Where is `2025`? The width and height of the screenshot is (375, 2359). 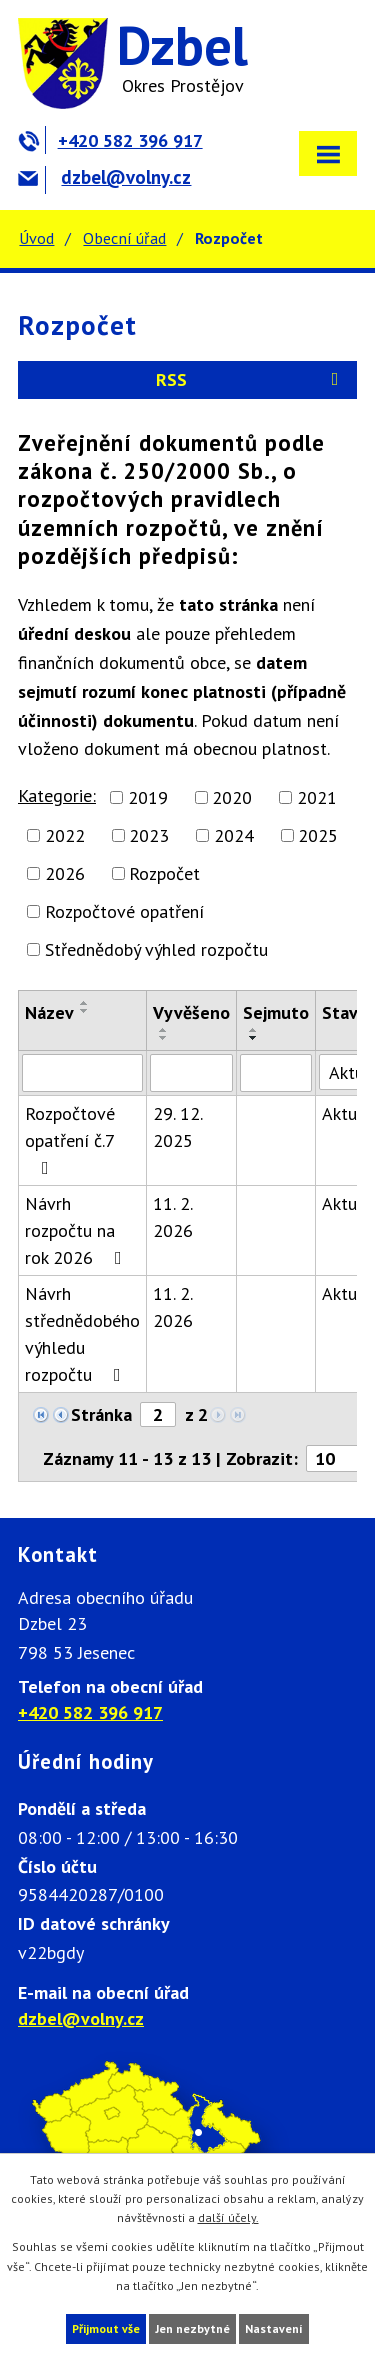 2025 is located at coordinates (318, 835).